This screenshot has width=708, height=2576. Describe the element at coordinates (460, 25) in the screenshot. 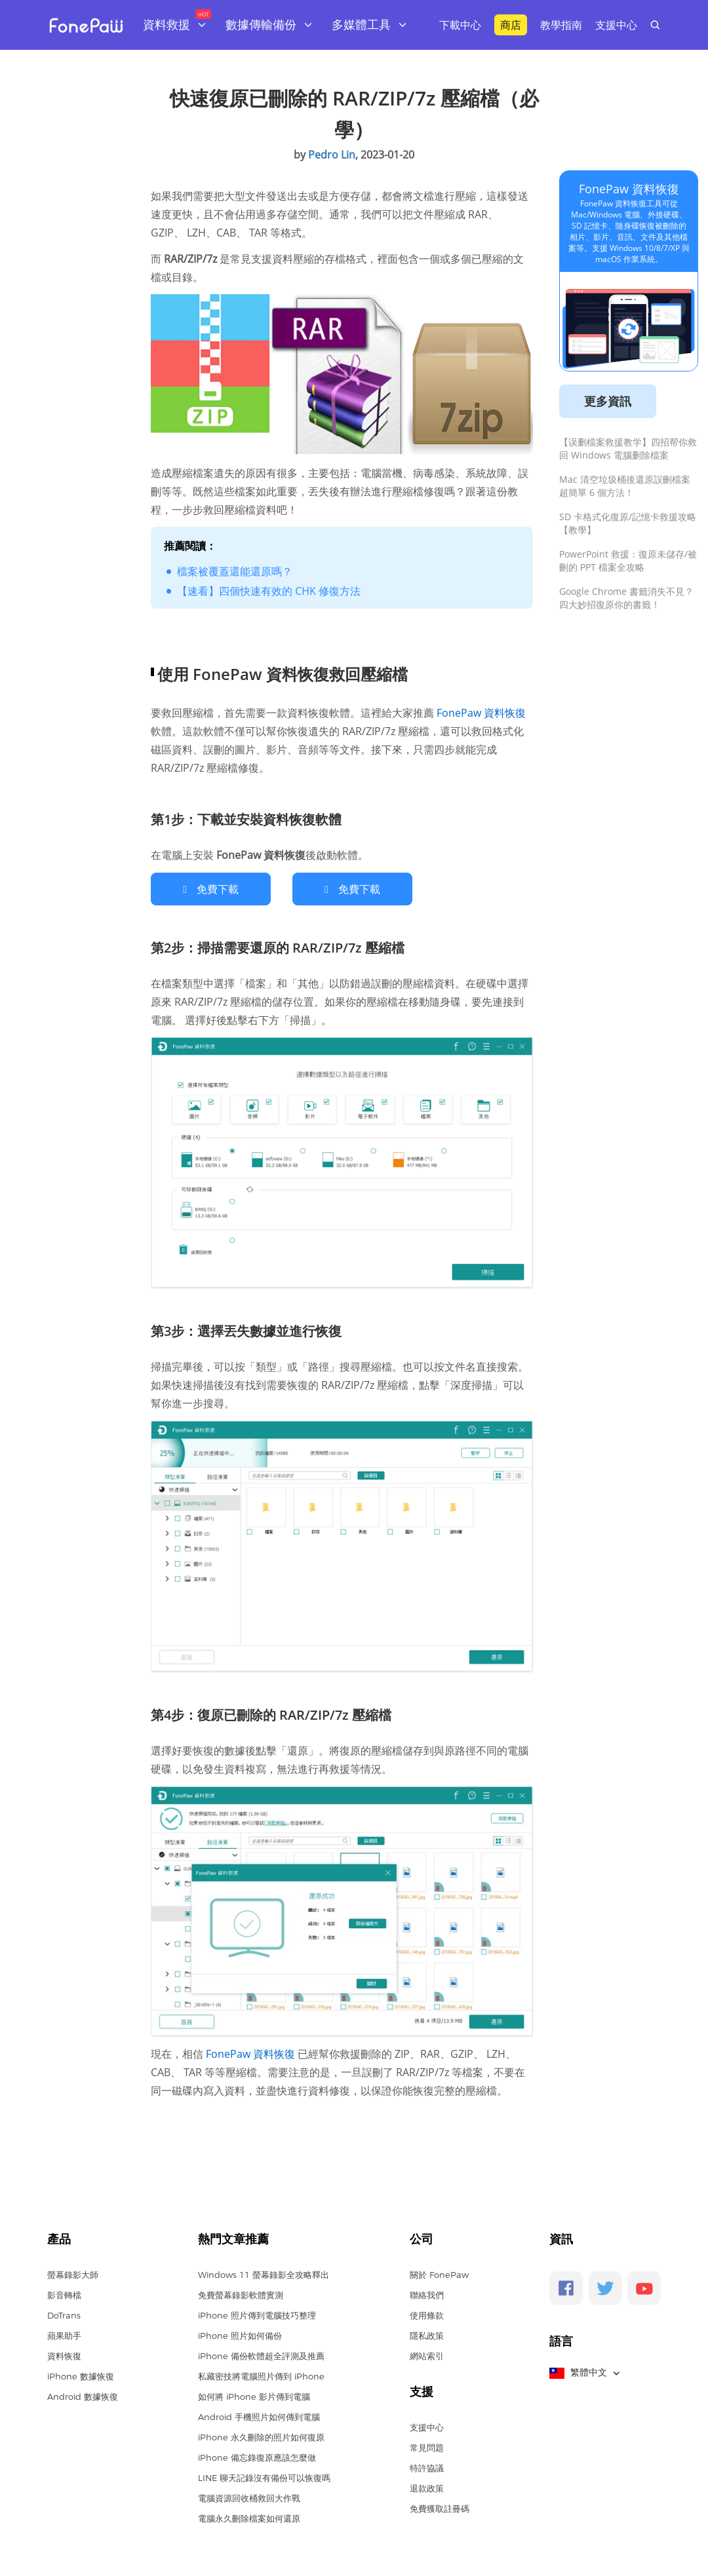

I see `下載中心` at that location.